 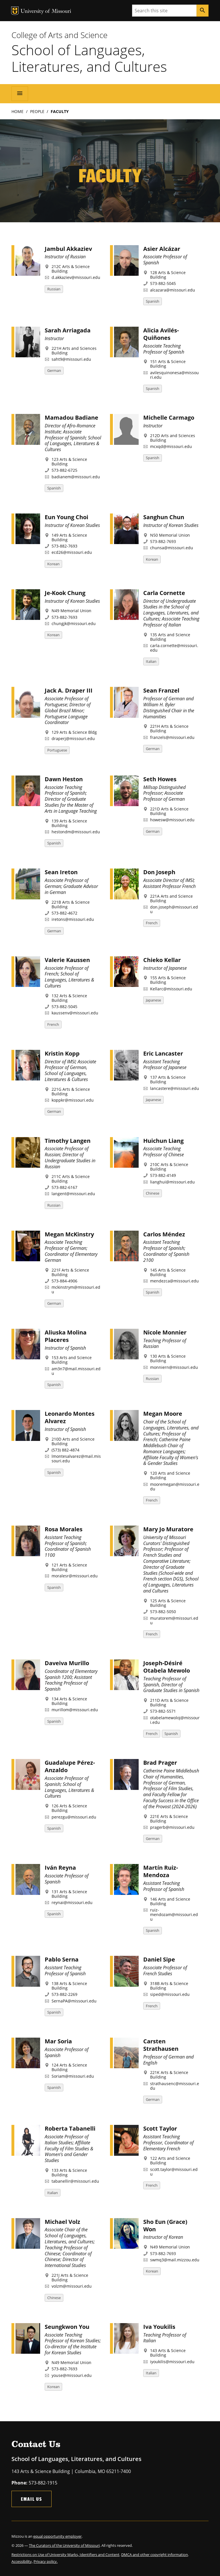 I want to click on People, so click(x=37, y=111).